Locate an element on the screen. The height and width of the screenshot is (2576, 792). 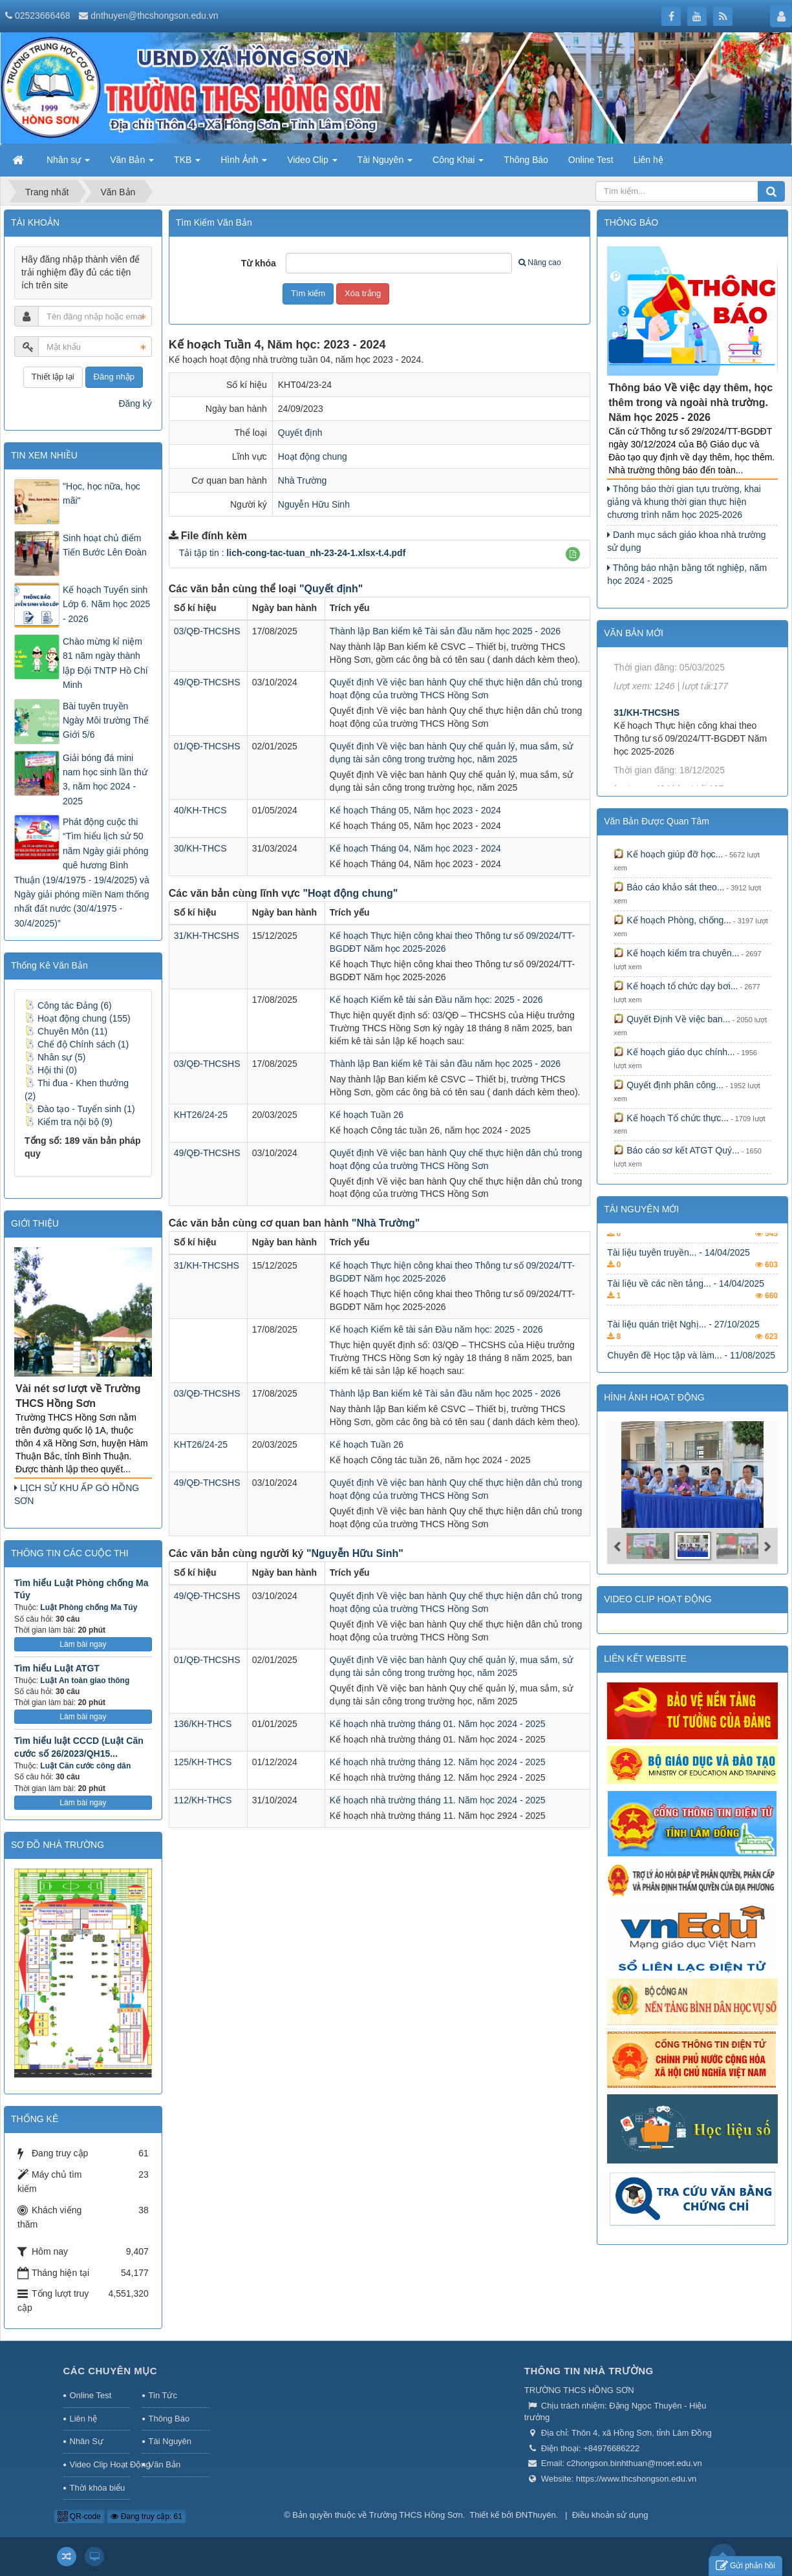
KHT22/24-25 is located at coordinates (641, 663).